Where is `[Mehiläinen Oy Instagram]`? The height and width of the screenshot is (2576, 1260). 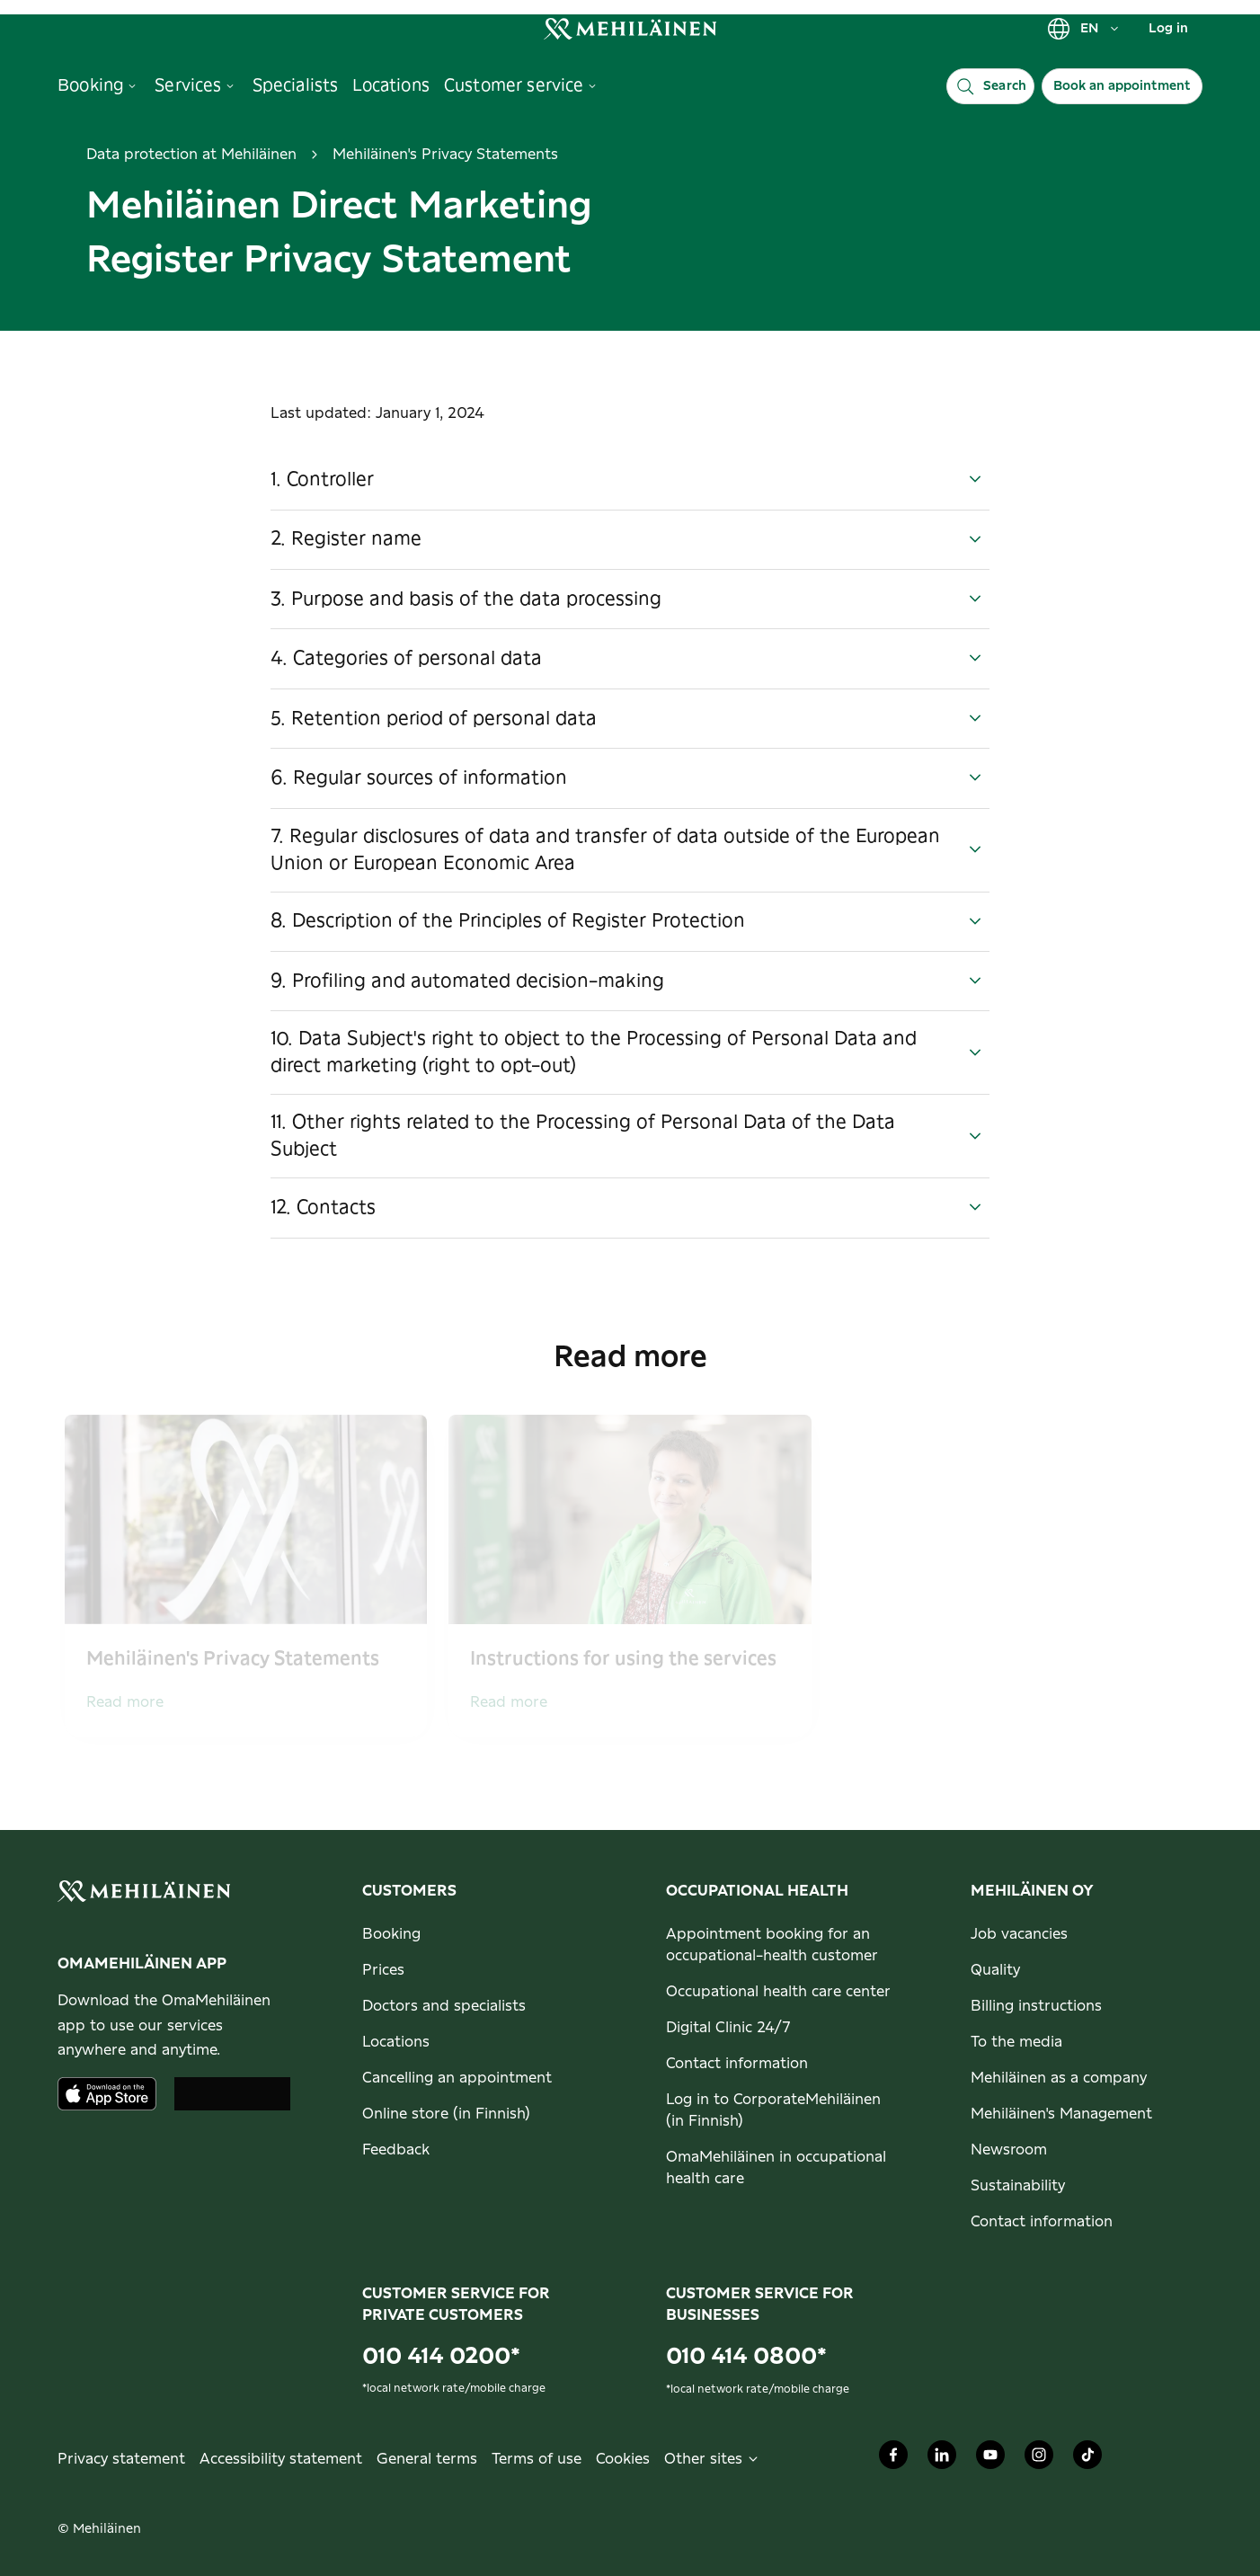 [Mehiläinen Oy Instagram] is located at coordinates (1039, 2459).